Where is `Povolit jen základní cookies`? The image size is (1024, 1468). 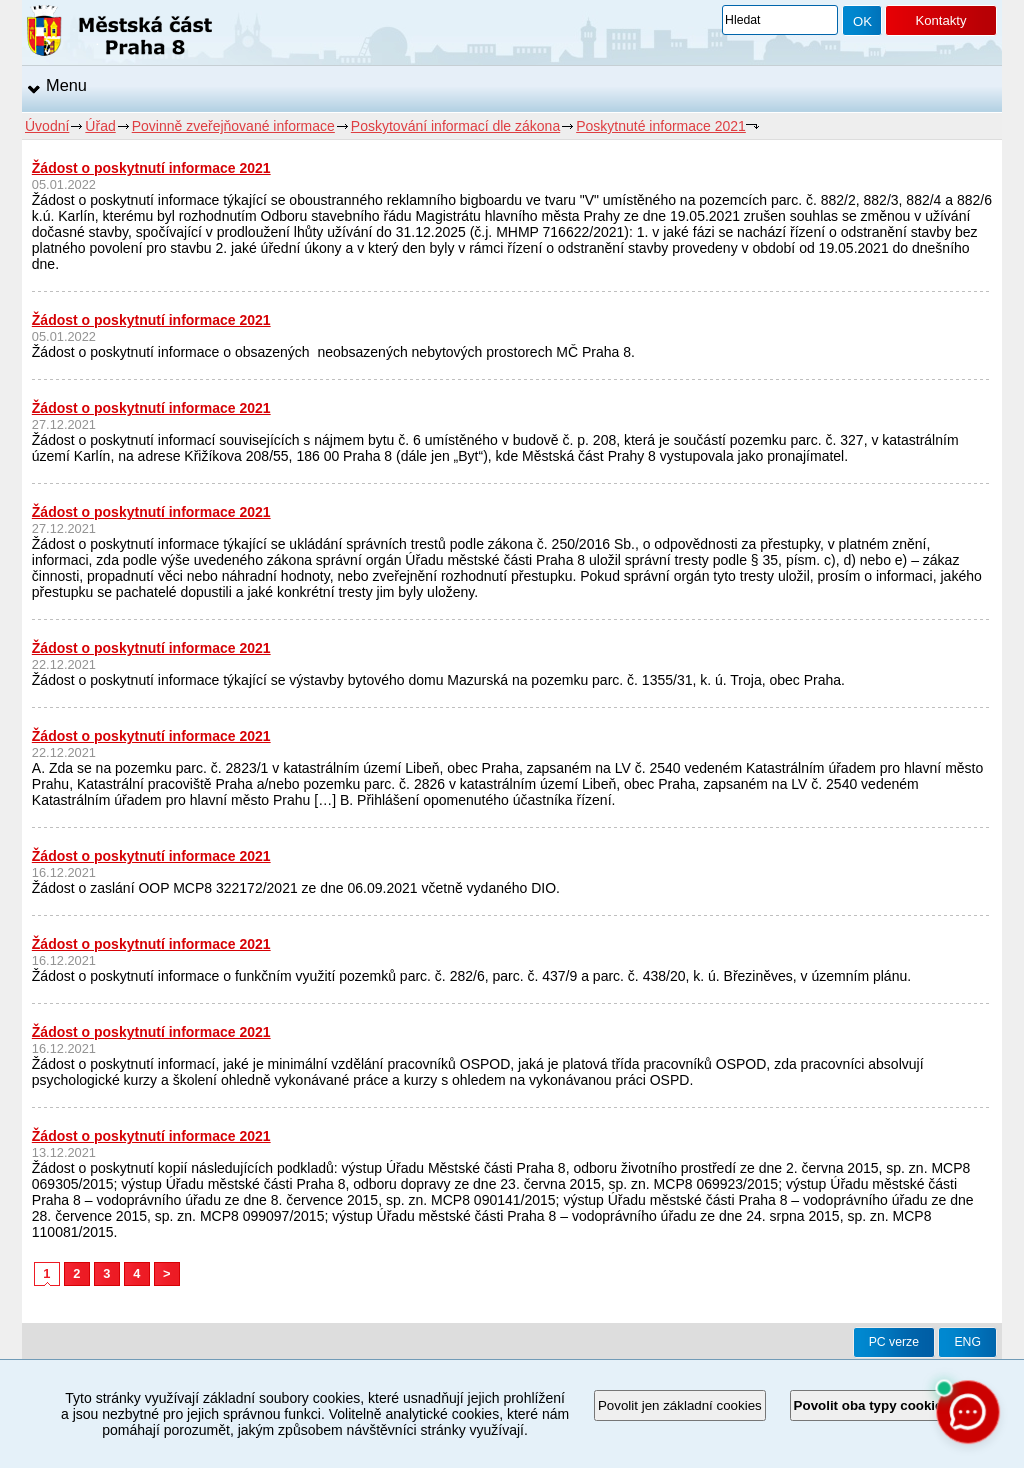 Povolit jen základní cookies is located at coordinates (680, 1405).